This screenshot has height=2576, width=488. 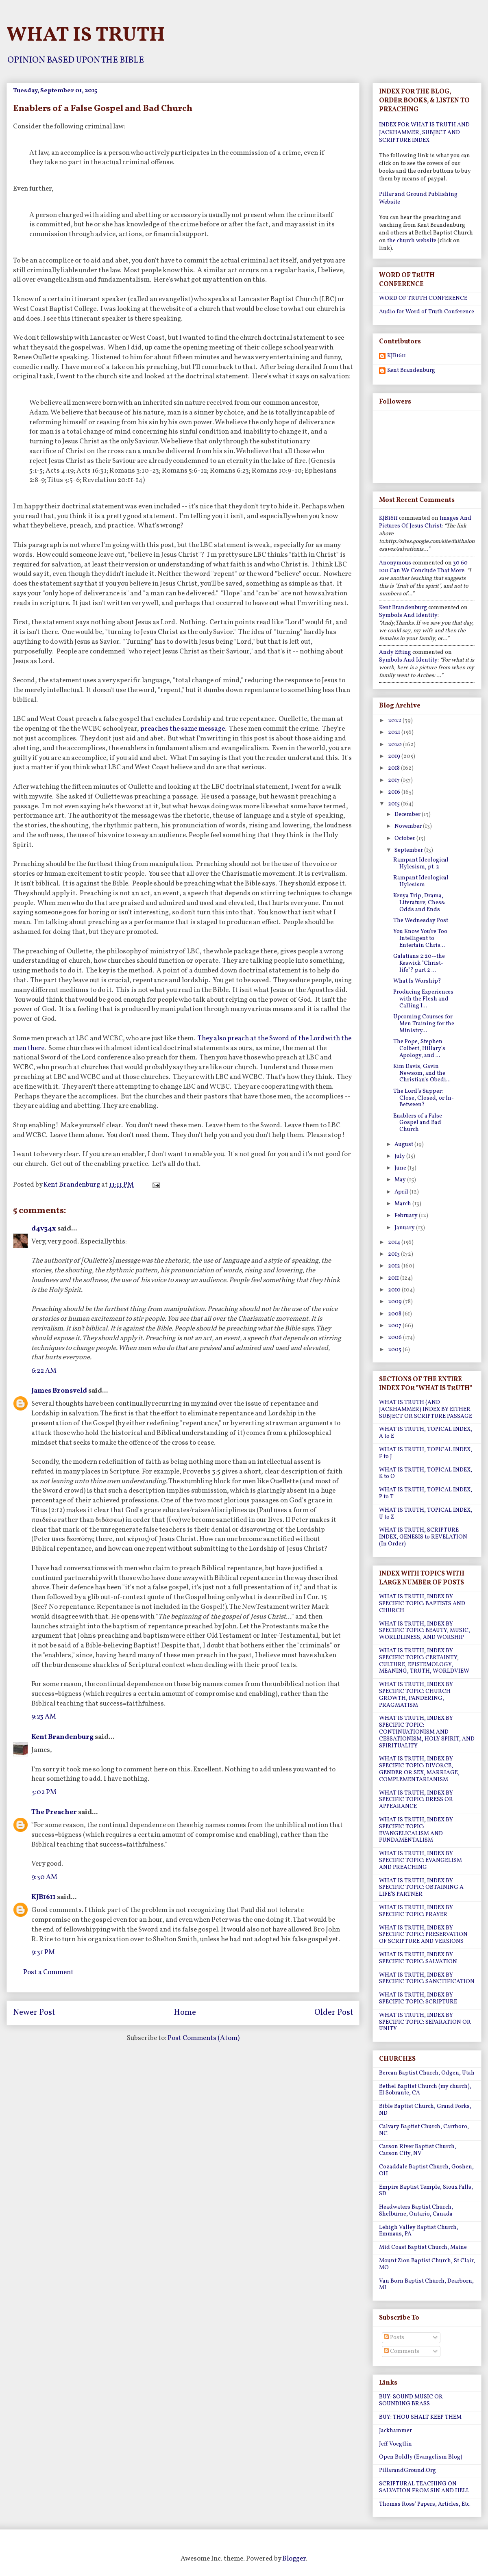 I want to click on WHAT IS TRUTH, INDEX BY SPECIFIC TOPIC: EVANGELISM AND PREACHING, so click(x=420, y=1860).